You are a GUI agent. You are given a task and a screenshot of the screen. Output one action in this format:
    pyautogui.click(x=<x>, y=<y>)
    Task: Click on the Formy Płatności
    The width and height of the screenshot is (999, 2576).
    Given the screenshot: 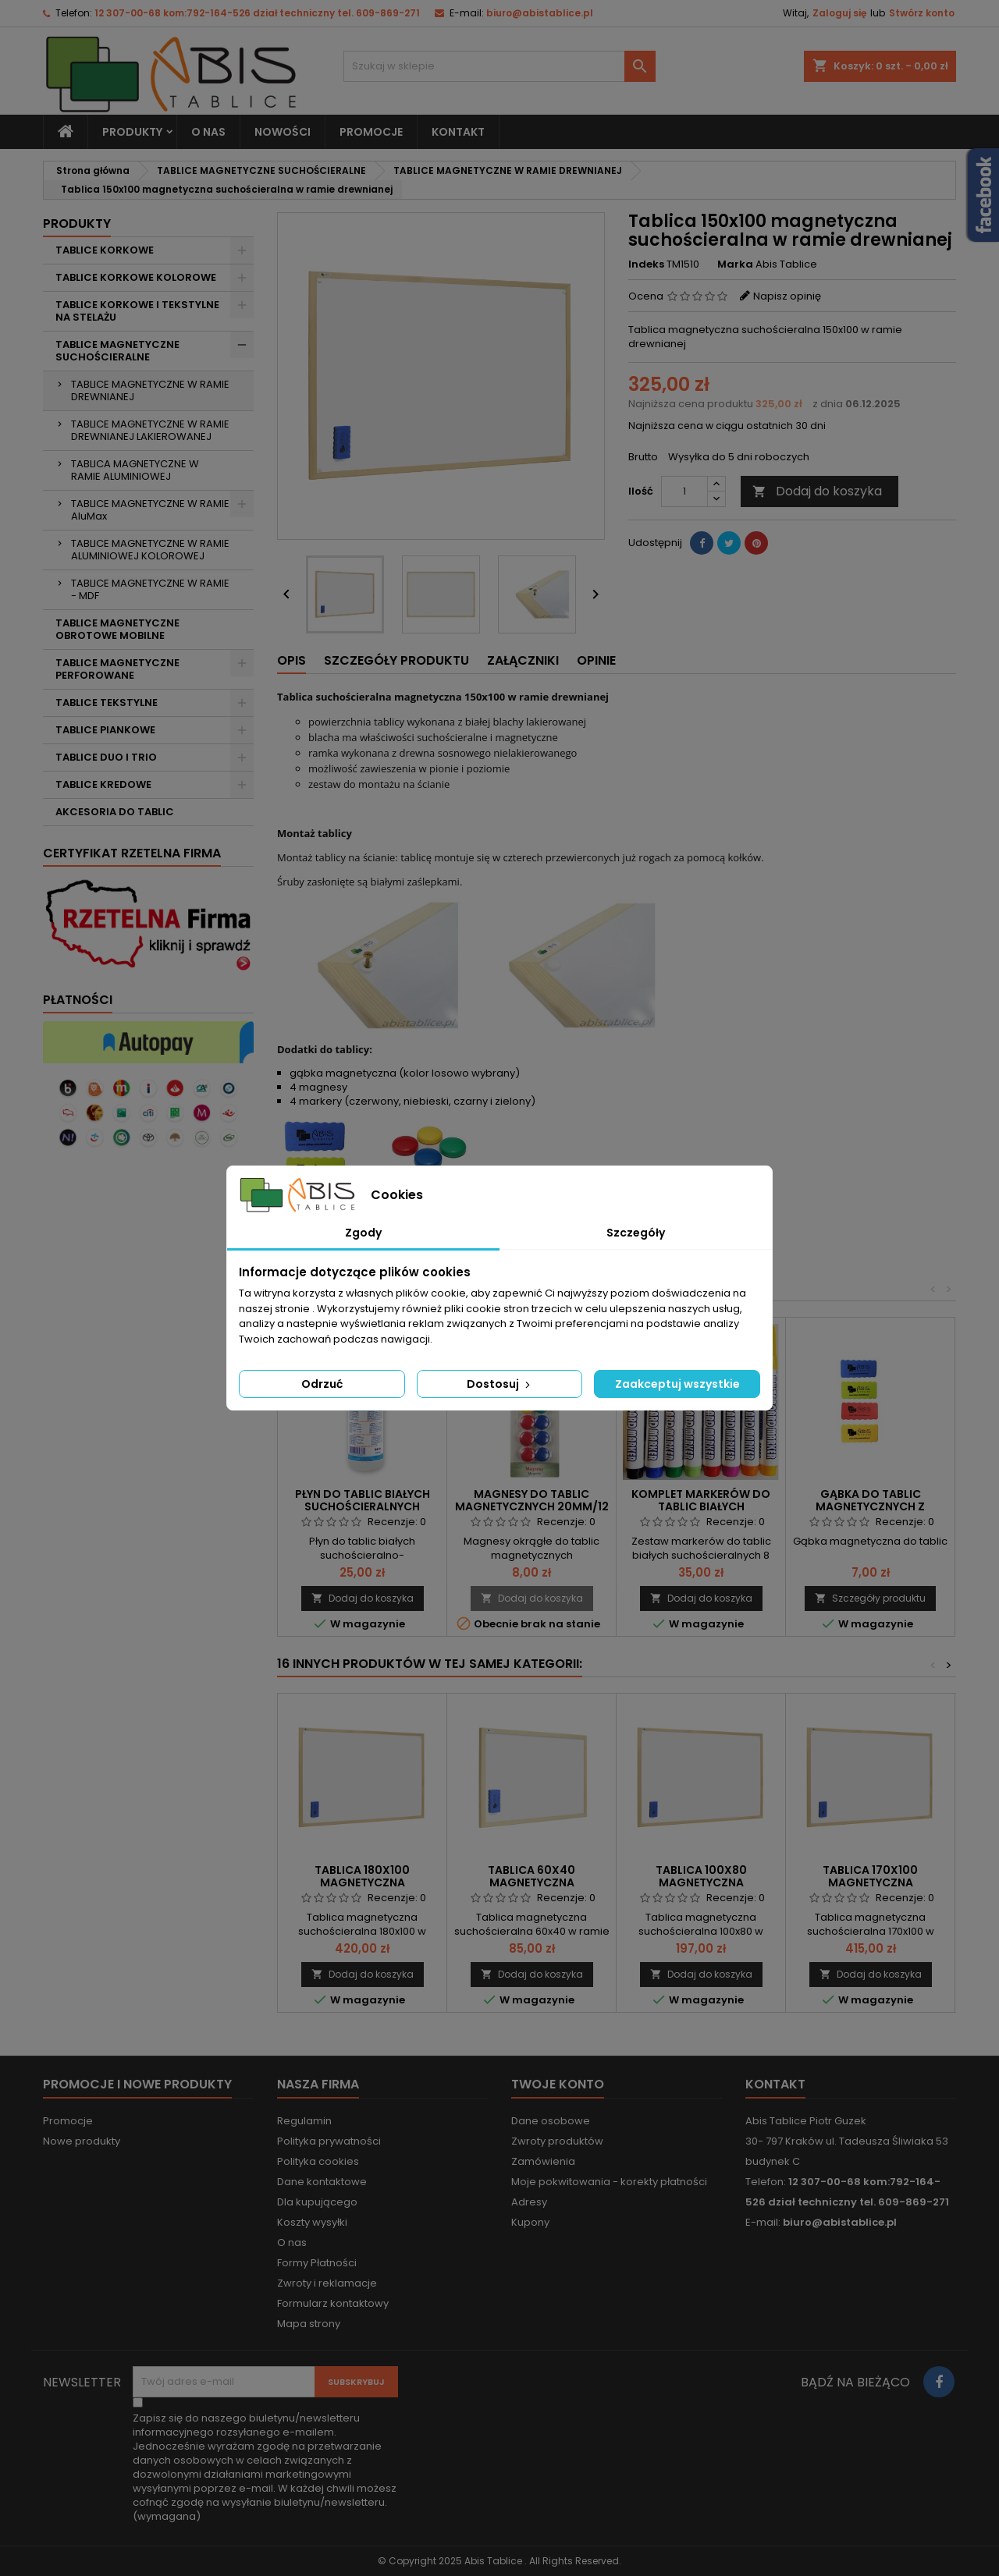 What is the action you would take?
    pyautogui.click(x=317, y=2262)
    